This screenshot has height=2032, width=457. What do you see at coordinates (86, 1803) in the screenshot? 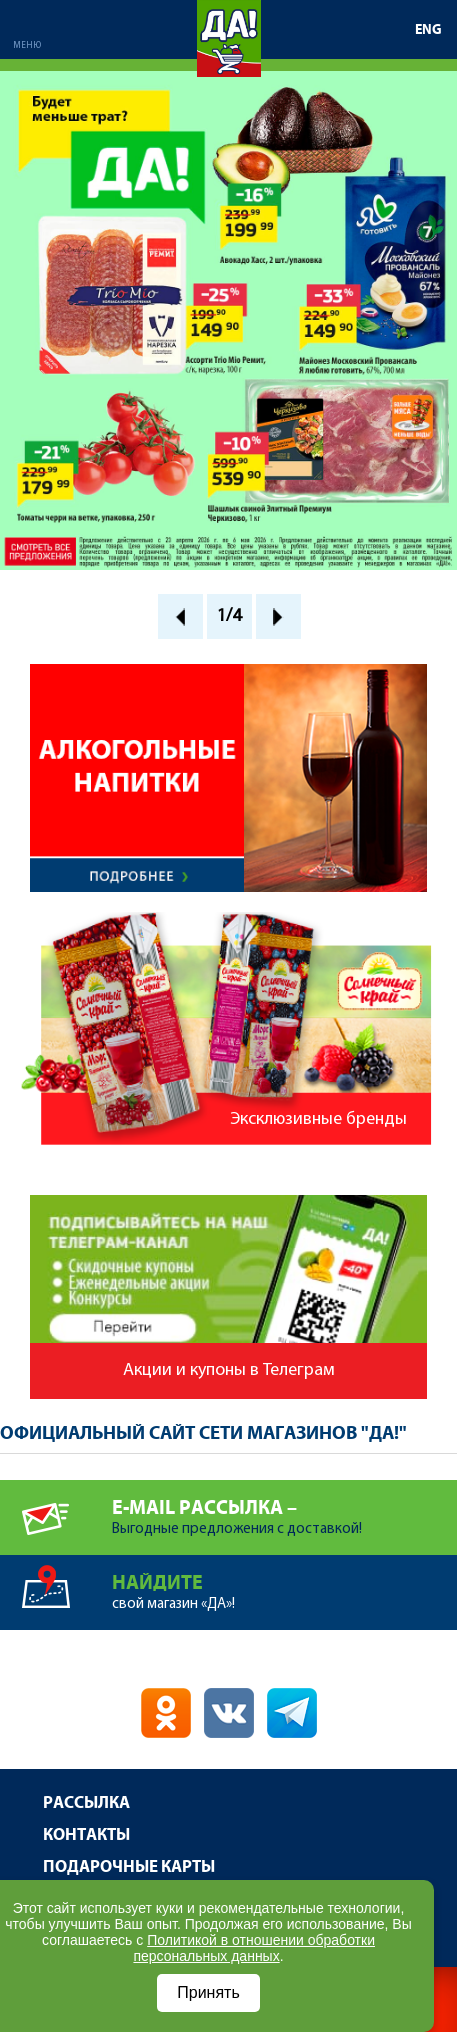
I see `Рассылка` at bounding box center [86, 1803].